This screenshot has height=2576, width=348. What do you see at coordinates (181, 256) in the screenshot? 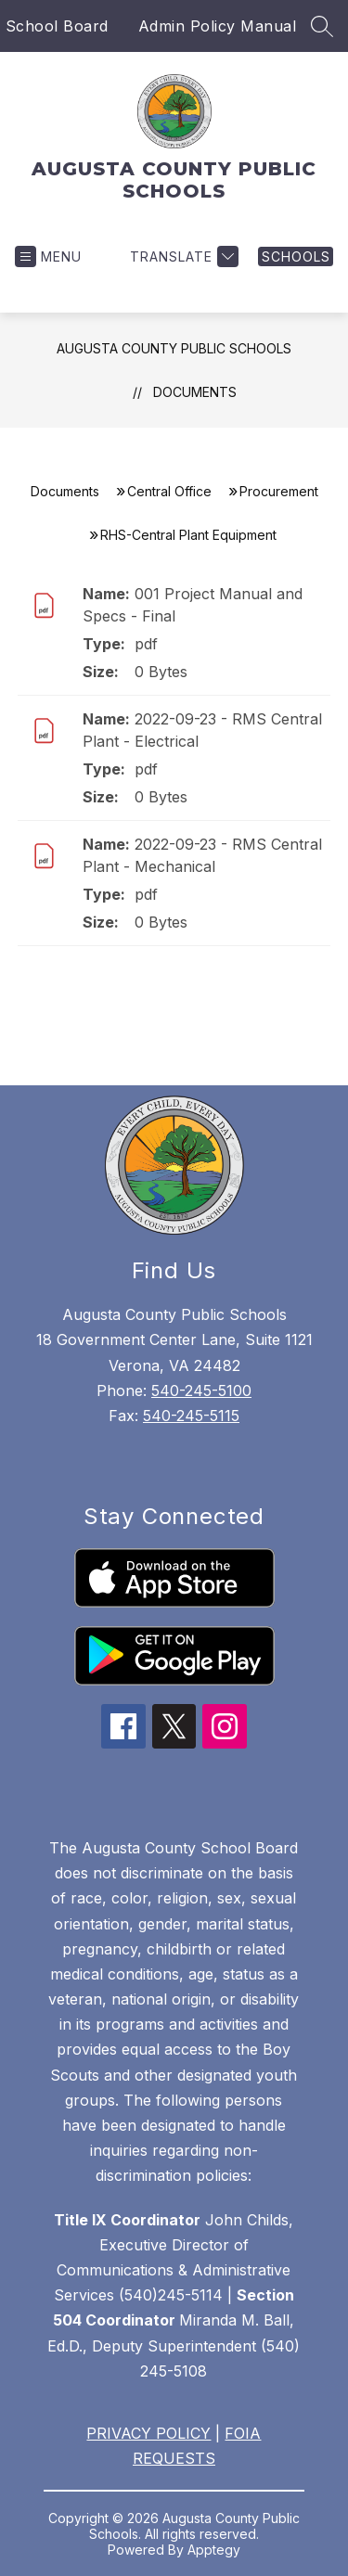
I see `[Translate Site]` at bounding box center [181, 256].